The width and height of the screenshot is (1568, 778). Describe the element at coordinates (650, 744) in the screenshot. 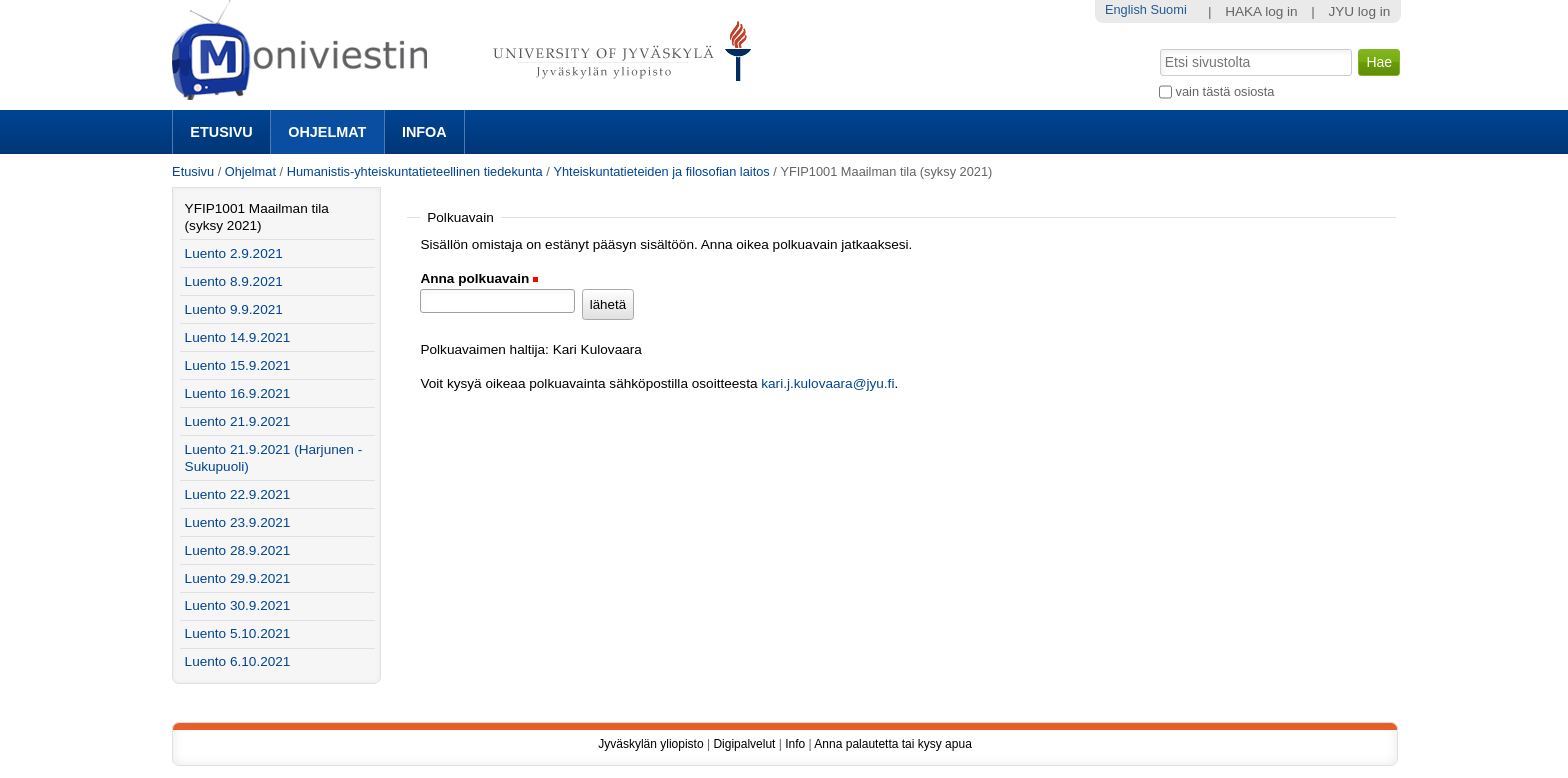

I see `Jyväskylän yliopisto` at that location.